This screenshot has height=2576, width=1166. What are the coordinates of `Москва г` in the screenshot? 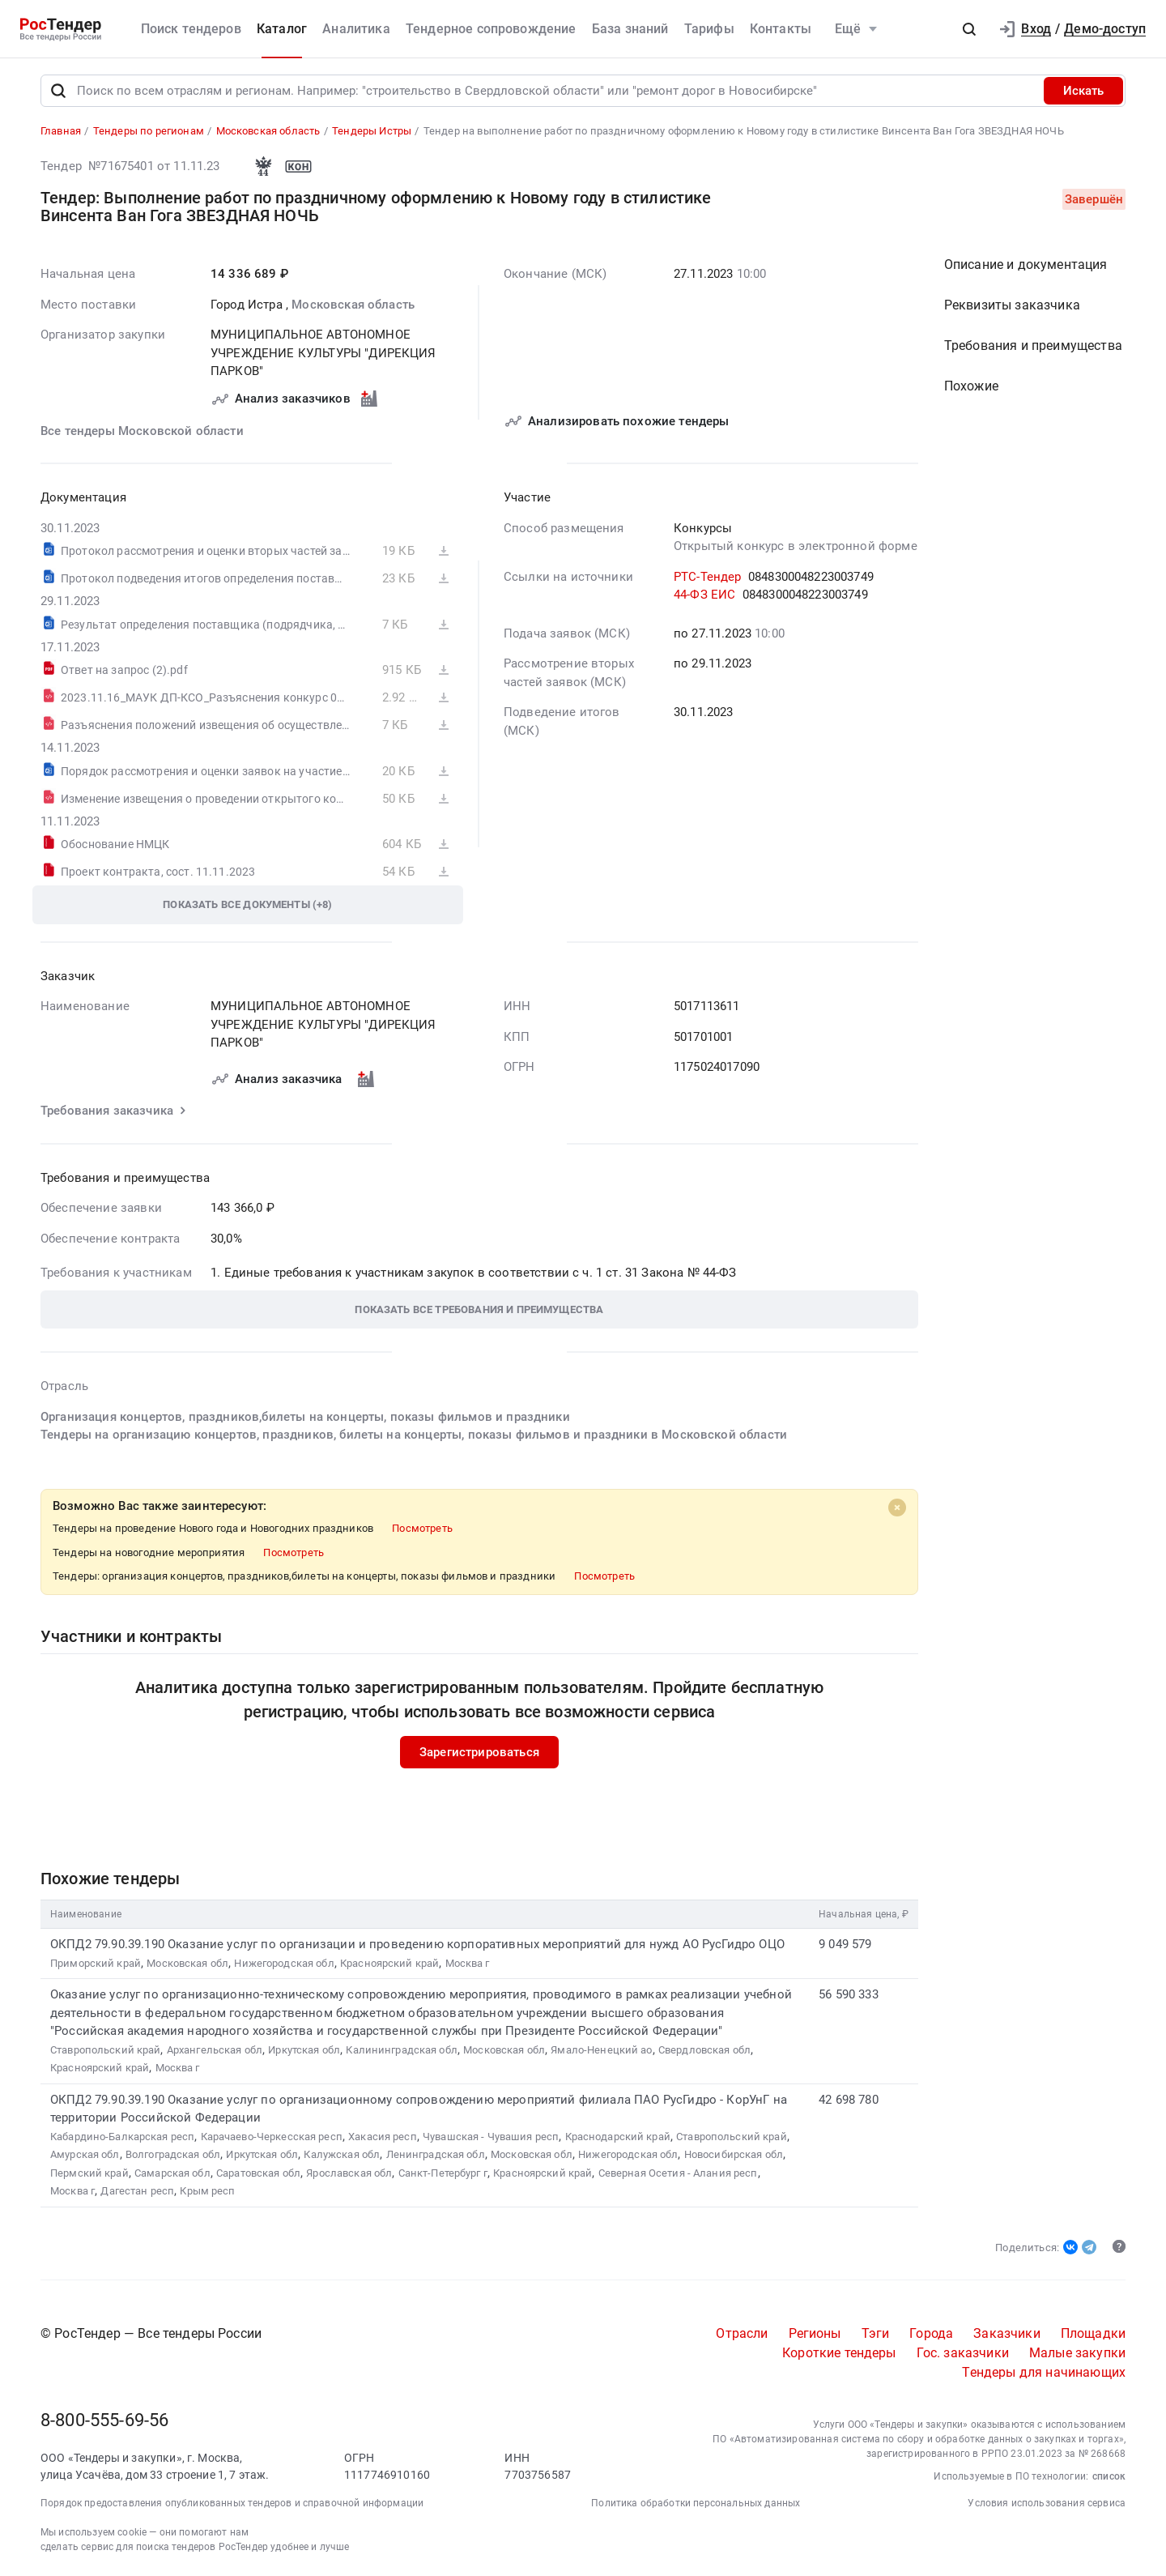 It's located at (467, 1964).